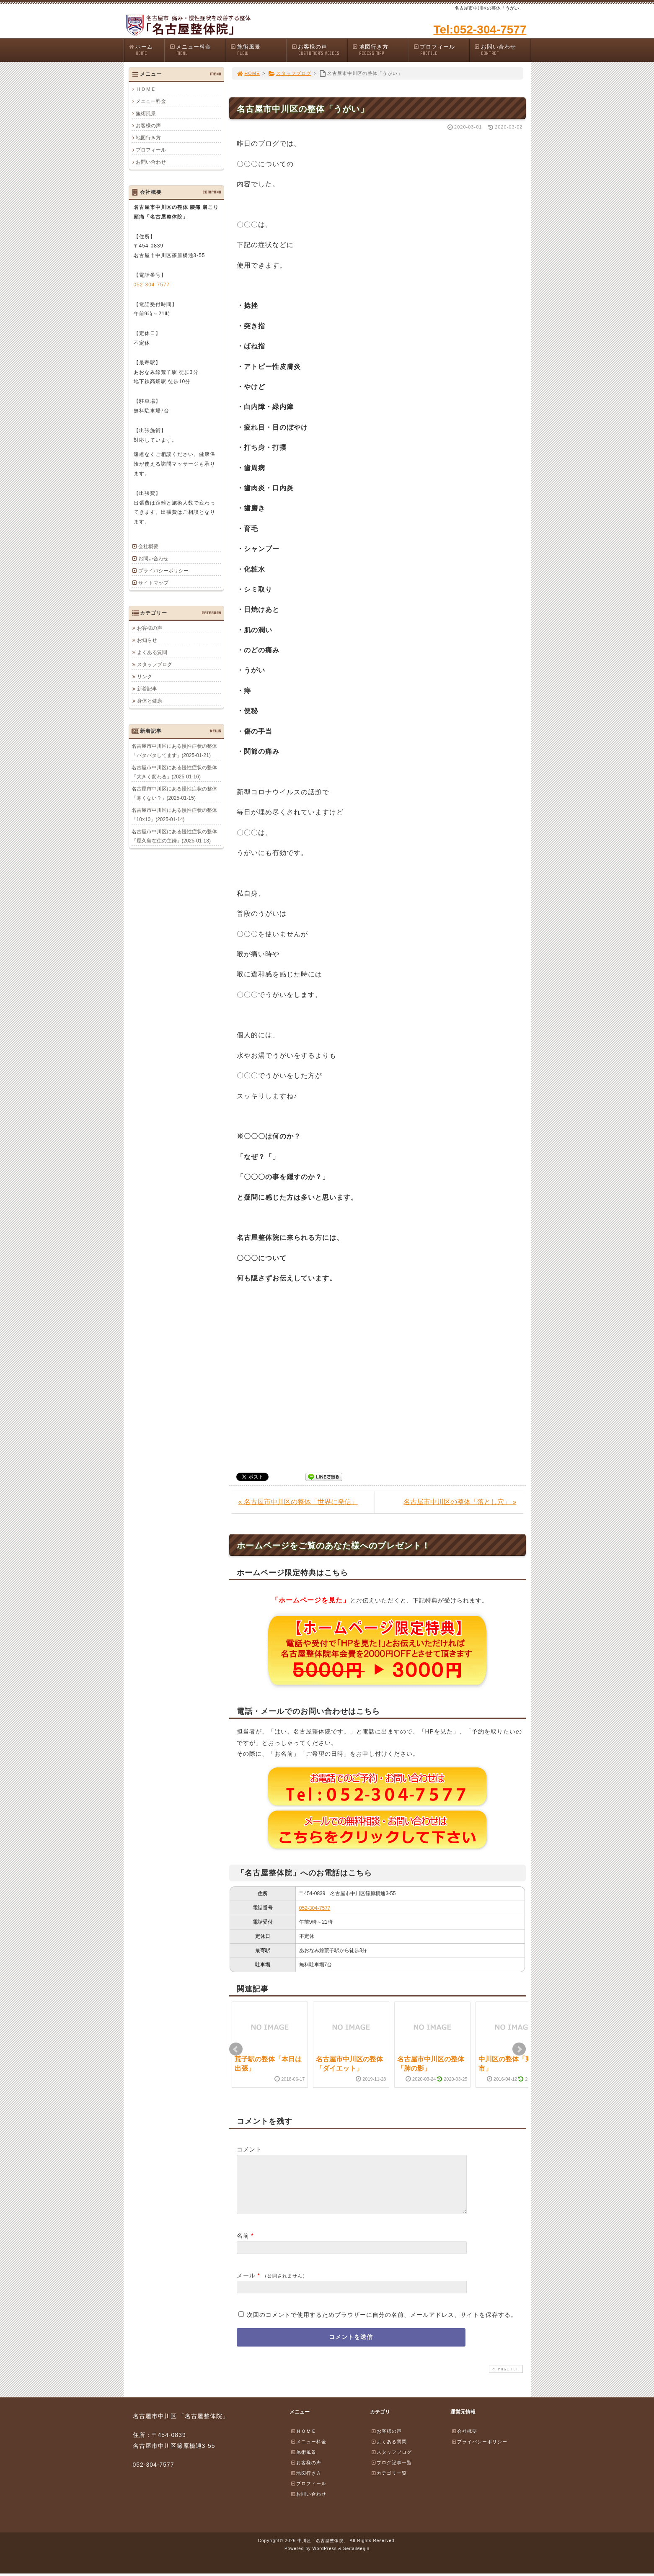  I want to click on ホーム, so click(146, 50).